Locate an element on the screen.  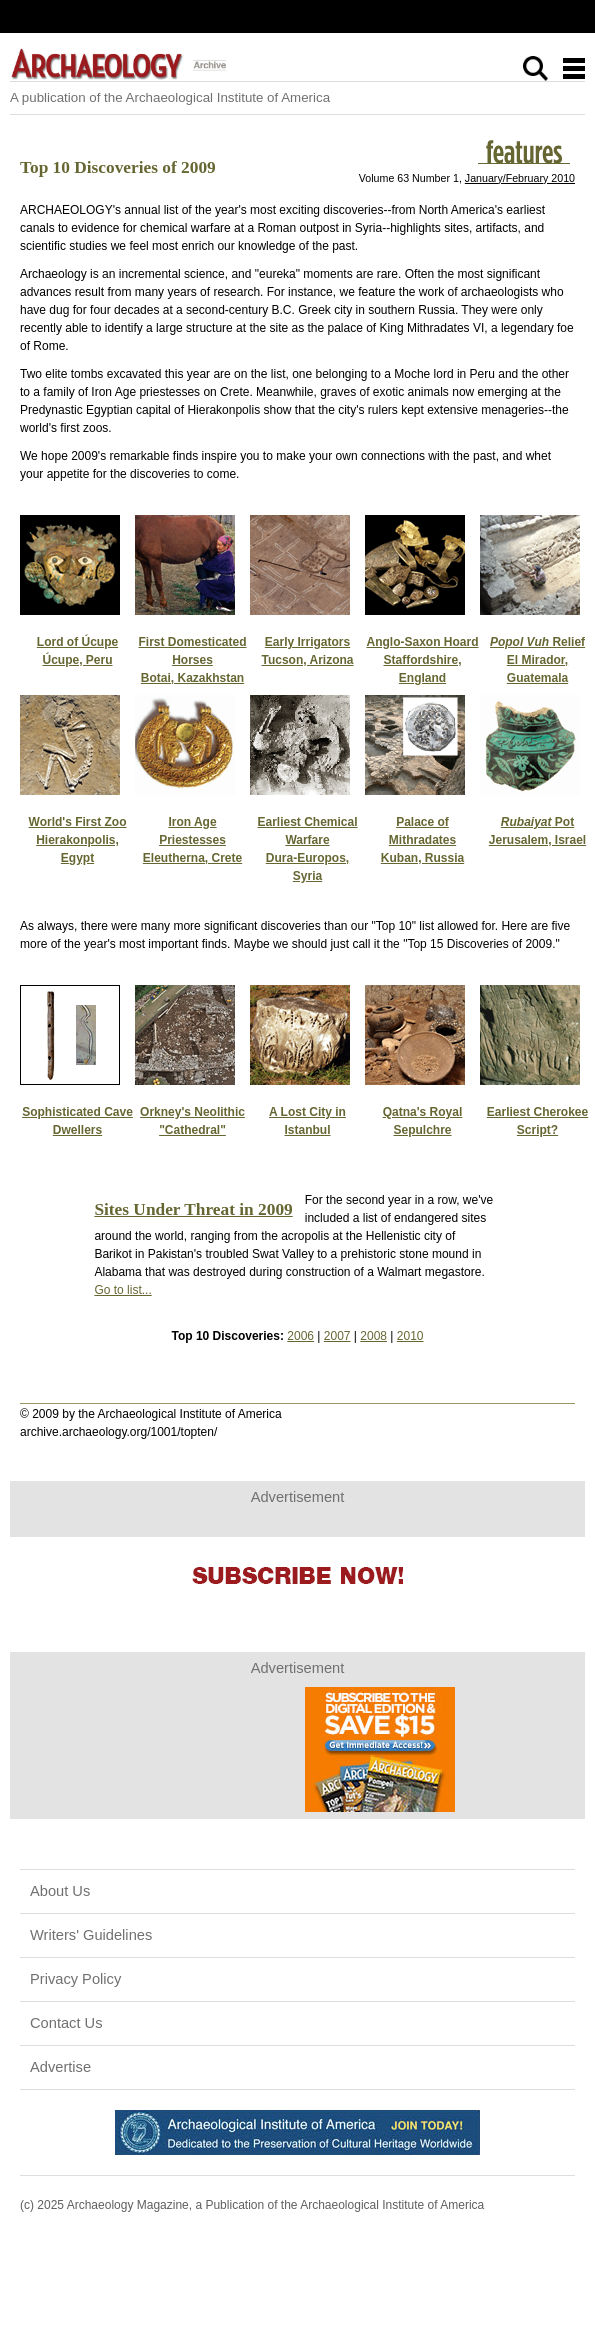
2006 is located at coordinates (300, 1336).